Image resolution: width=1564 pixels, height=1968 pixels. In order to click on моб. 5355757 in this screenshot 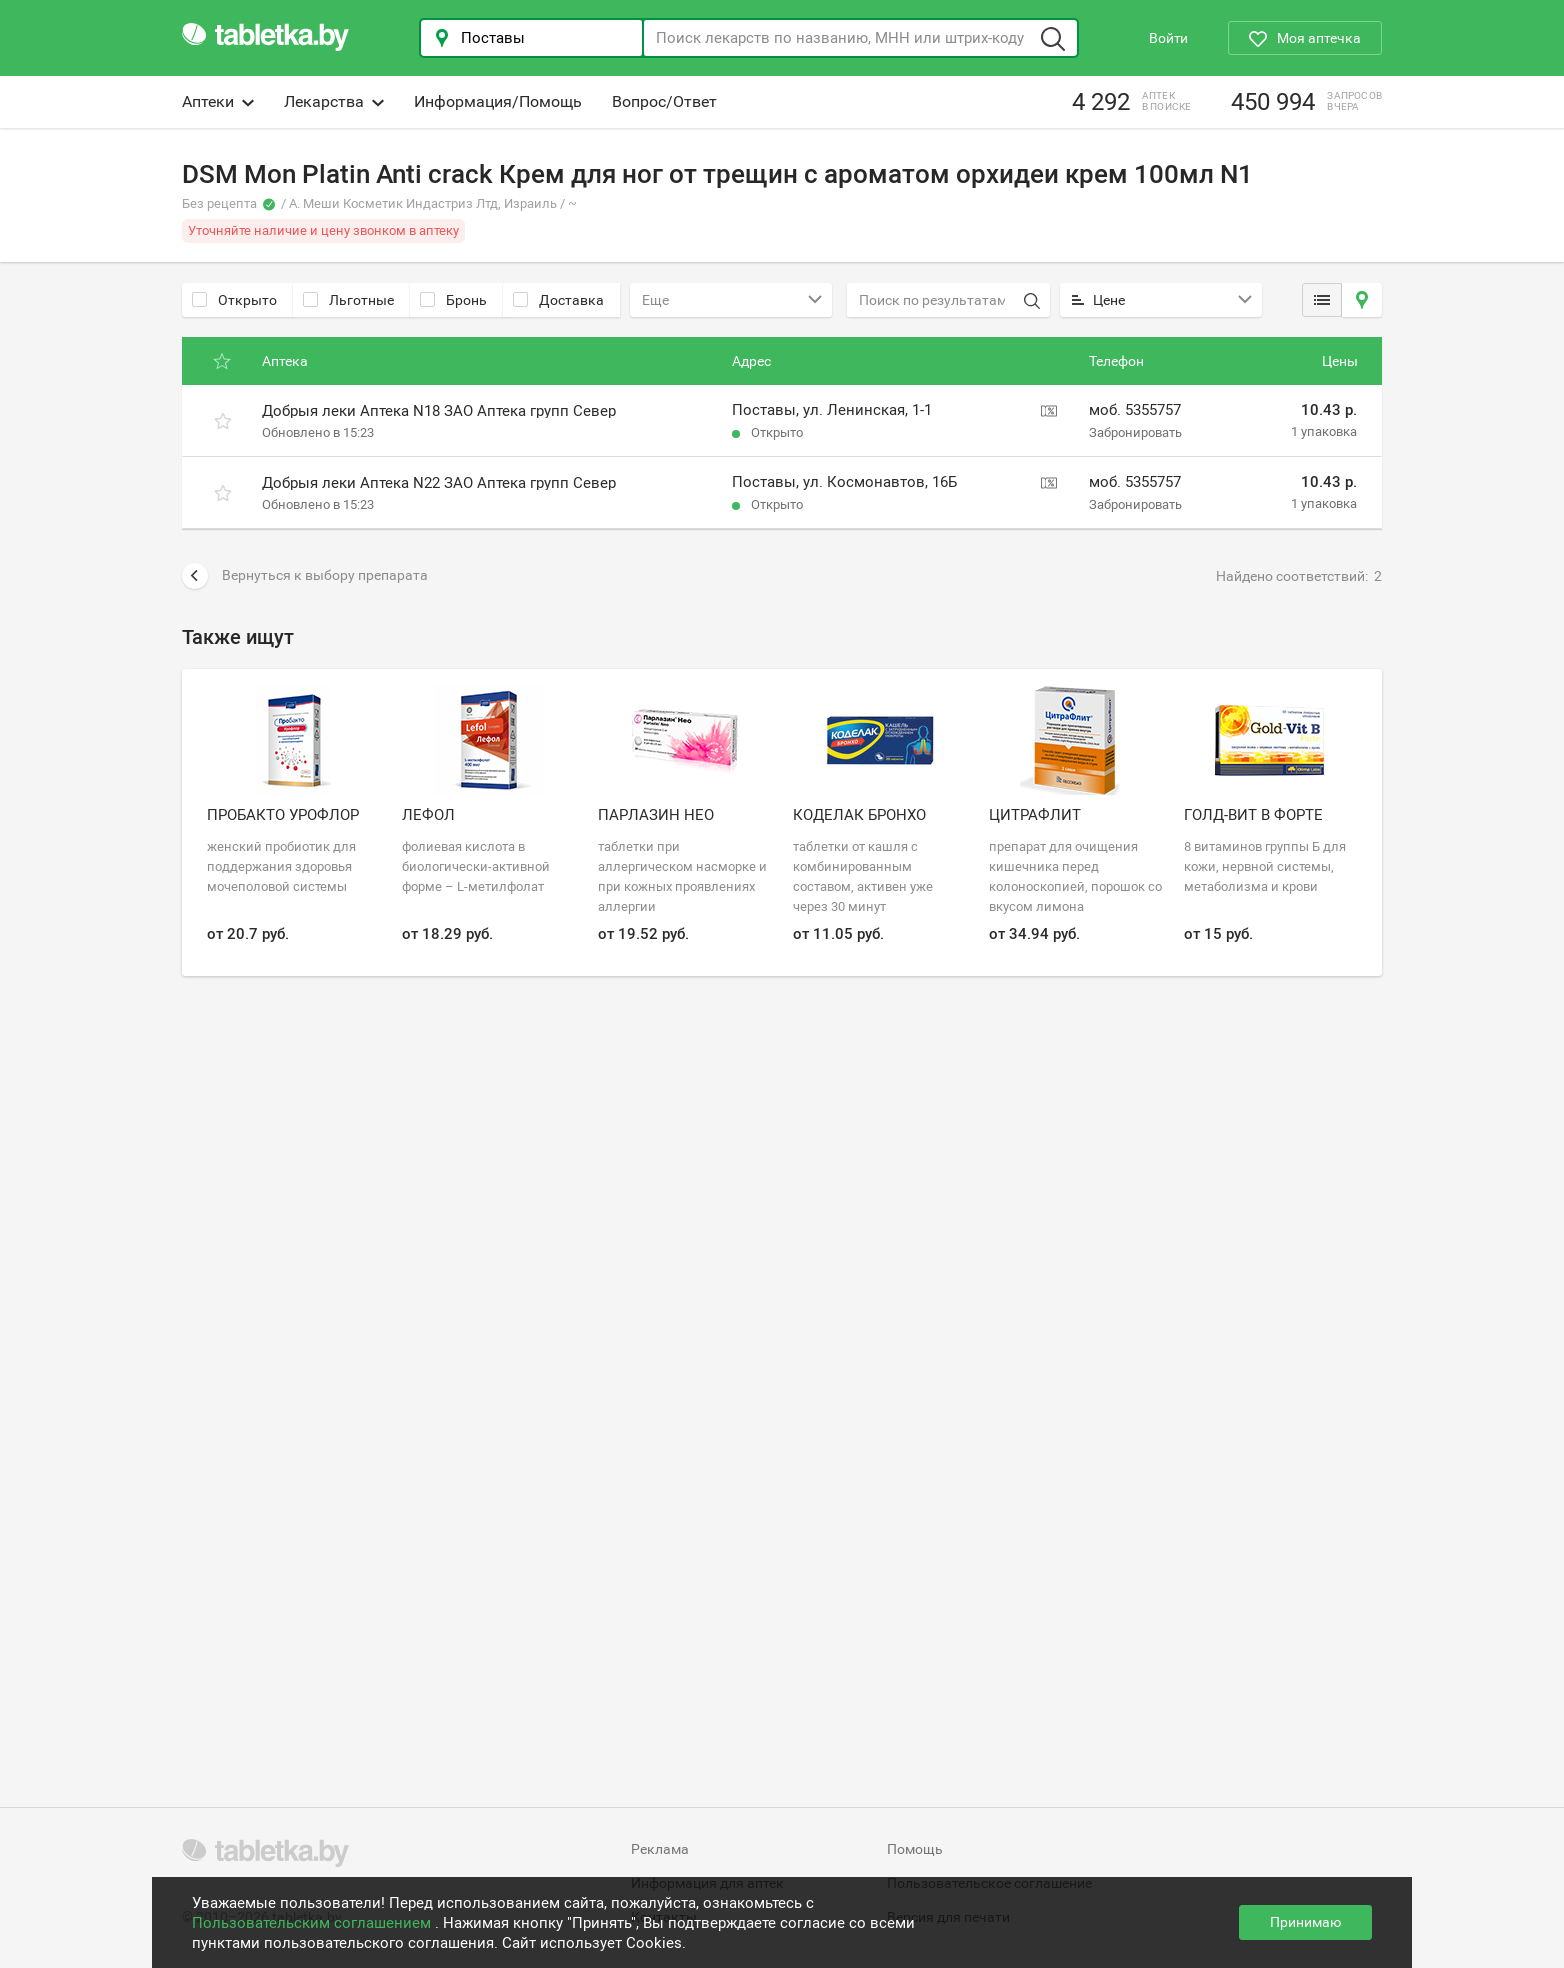, I will do `click(1135, 410)`.